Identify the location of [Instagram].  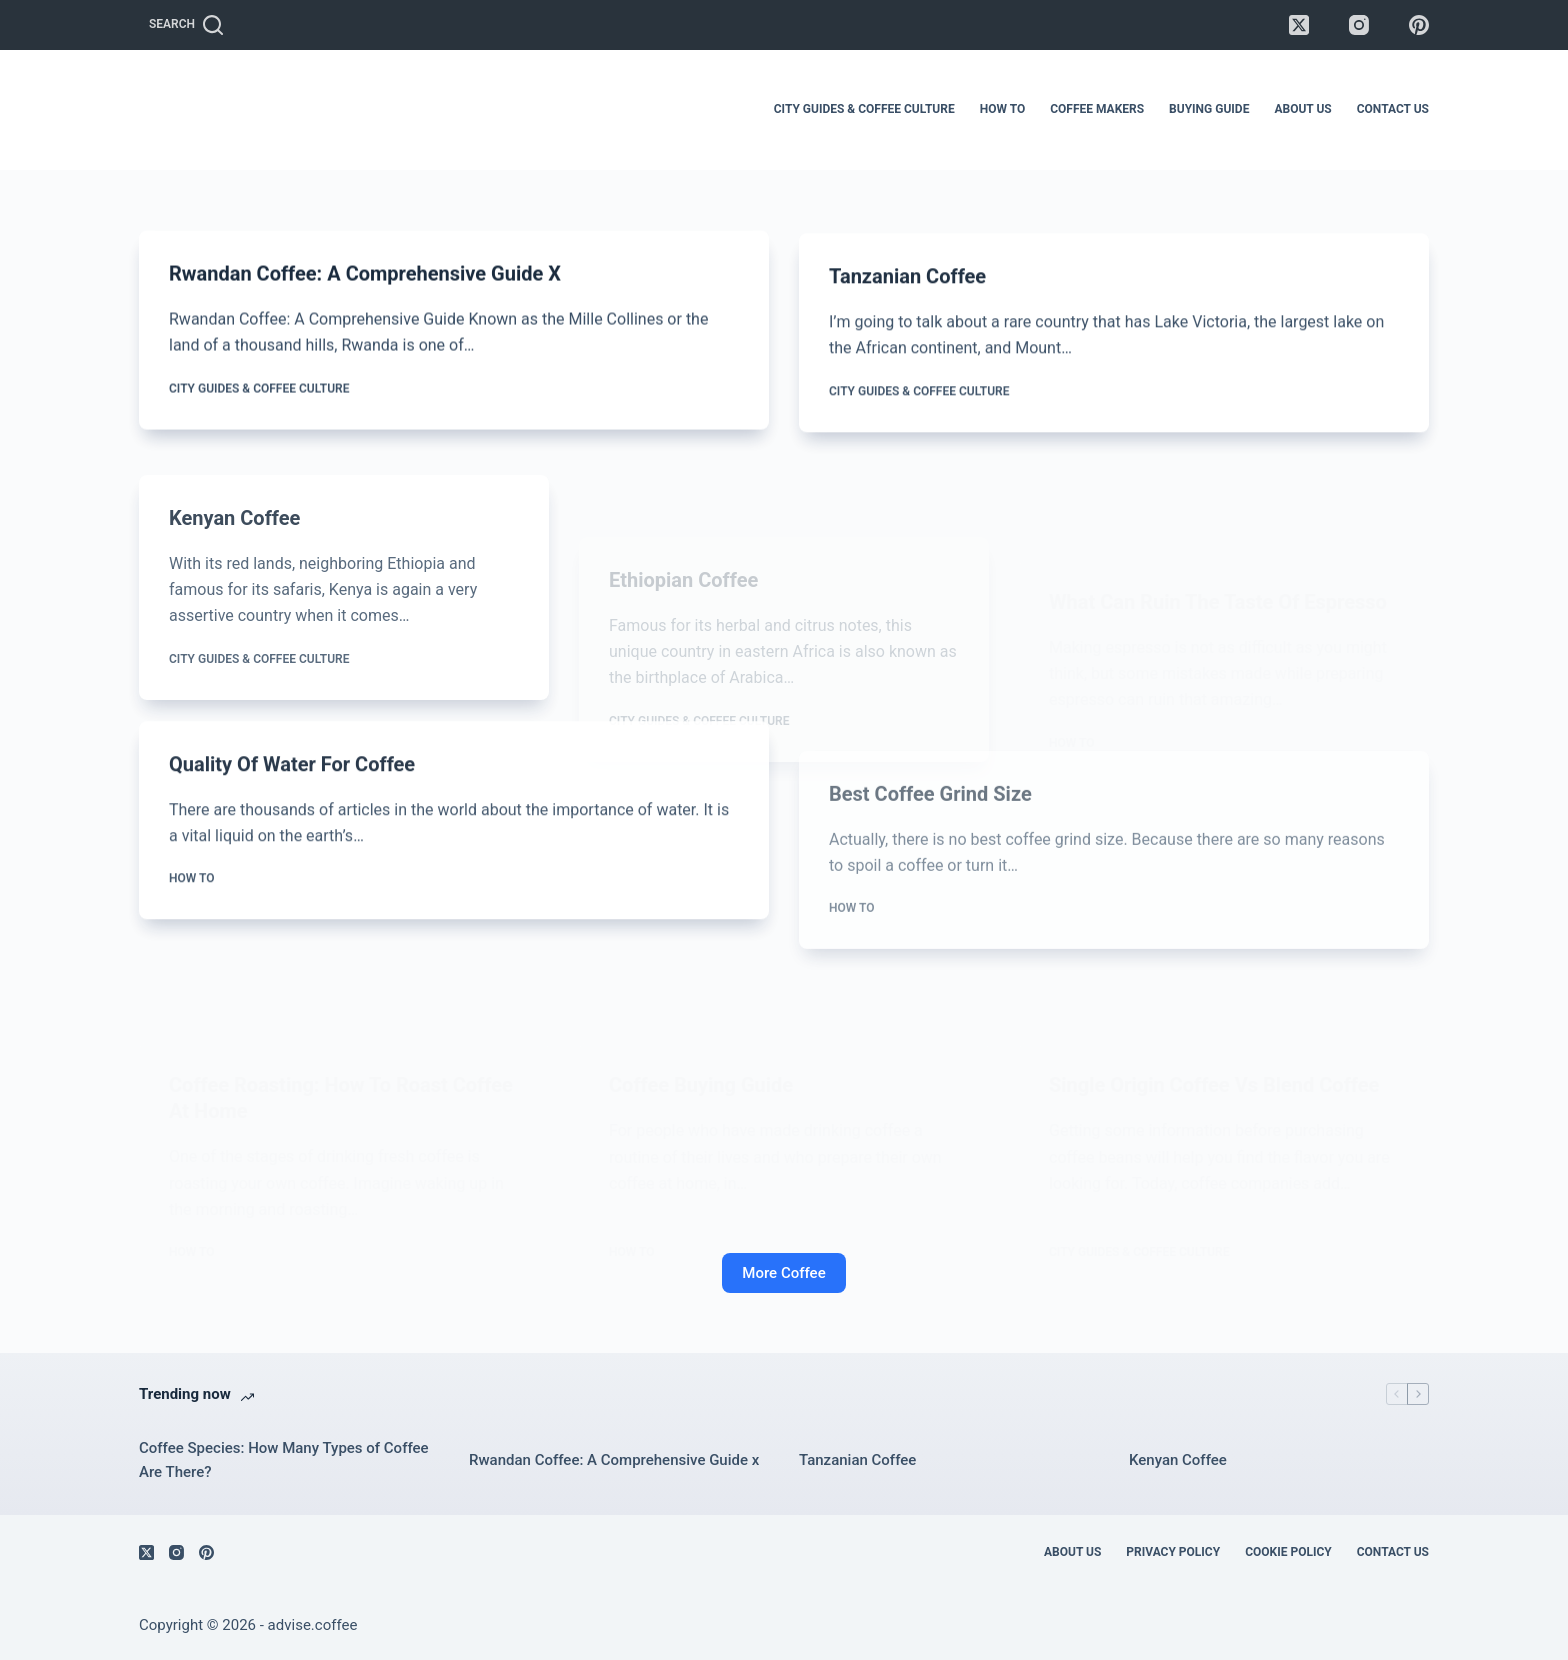
(1359, 25).